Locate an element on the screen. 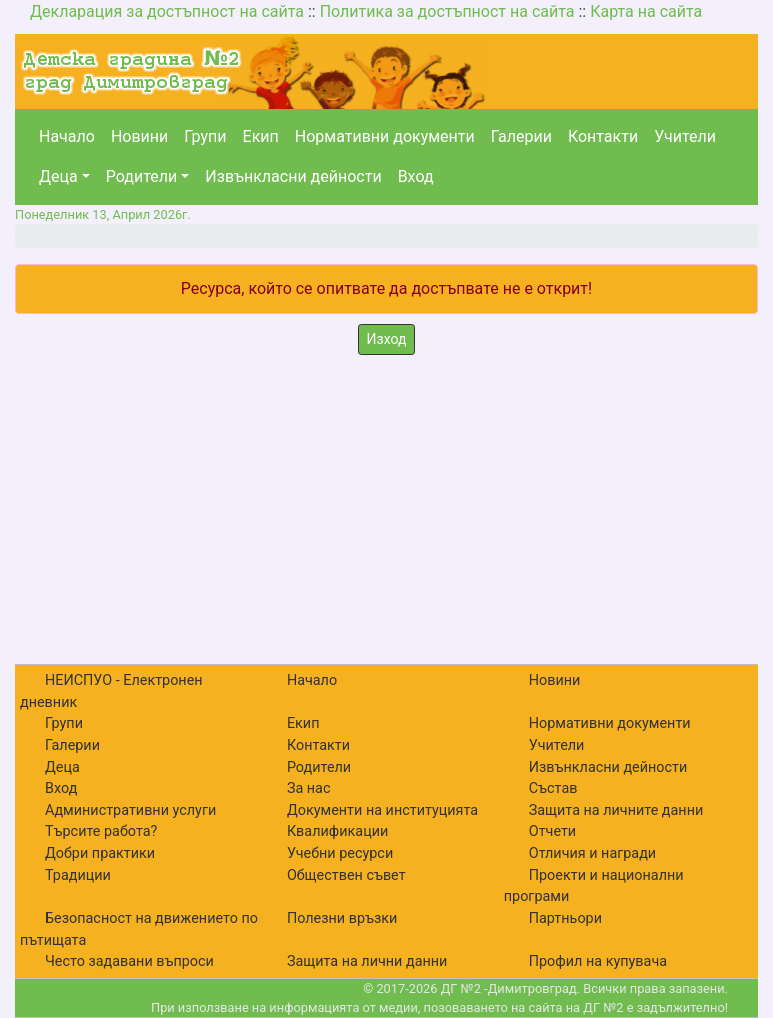  Изход is located at coordinates (387, 339).